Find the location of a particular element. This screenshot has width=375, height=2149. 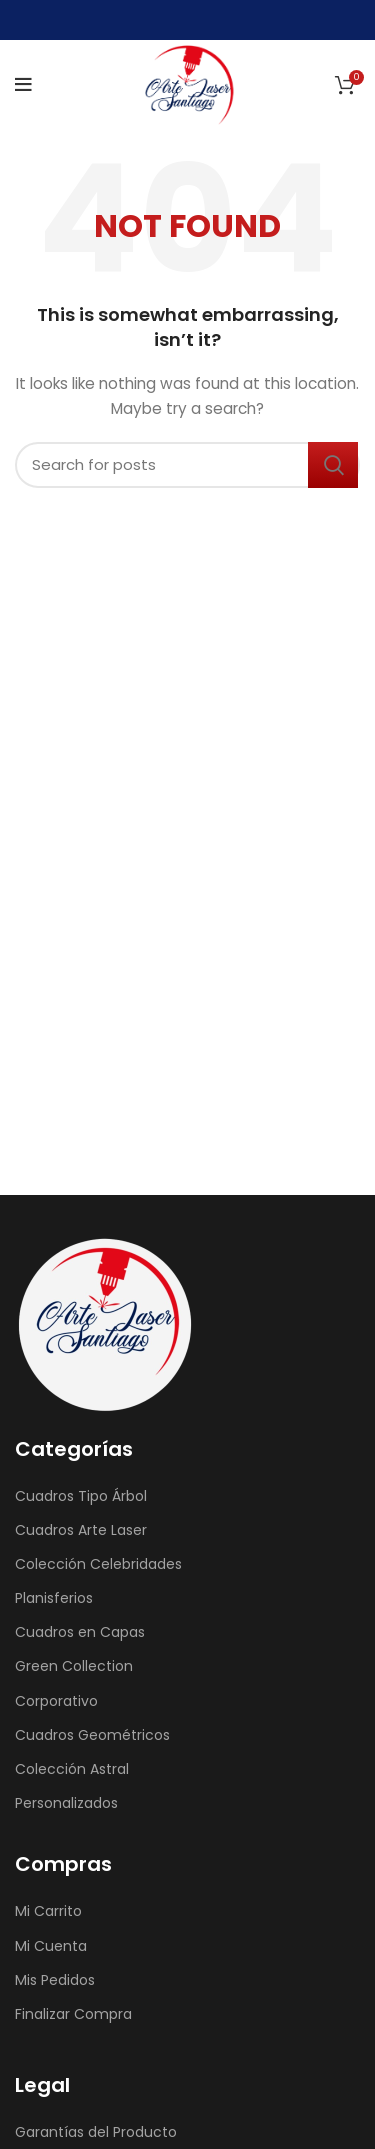

[Search] is located at coordinates (187, 465).